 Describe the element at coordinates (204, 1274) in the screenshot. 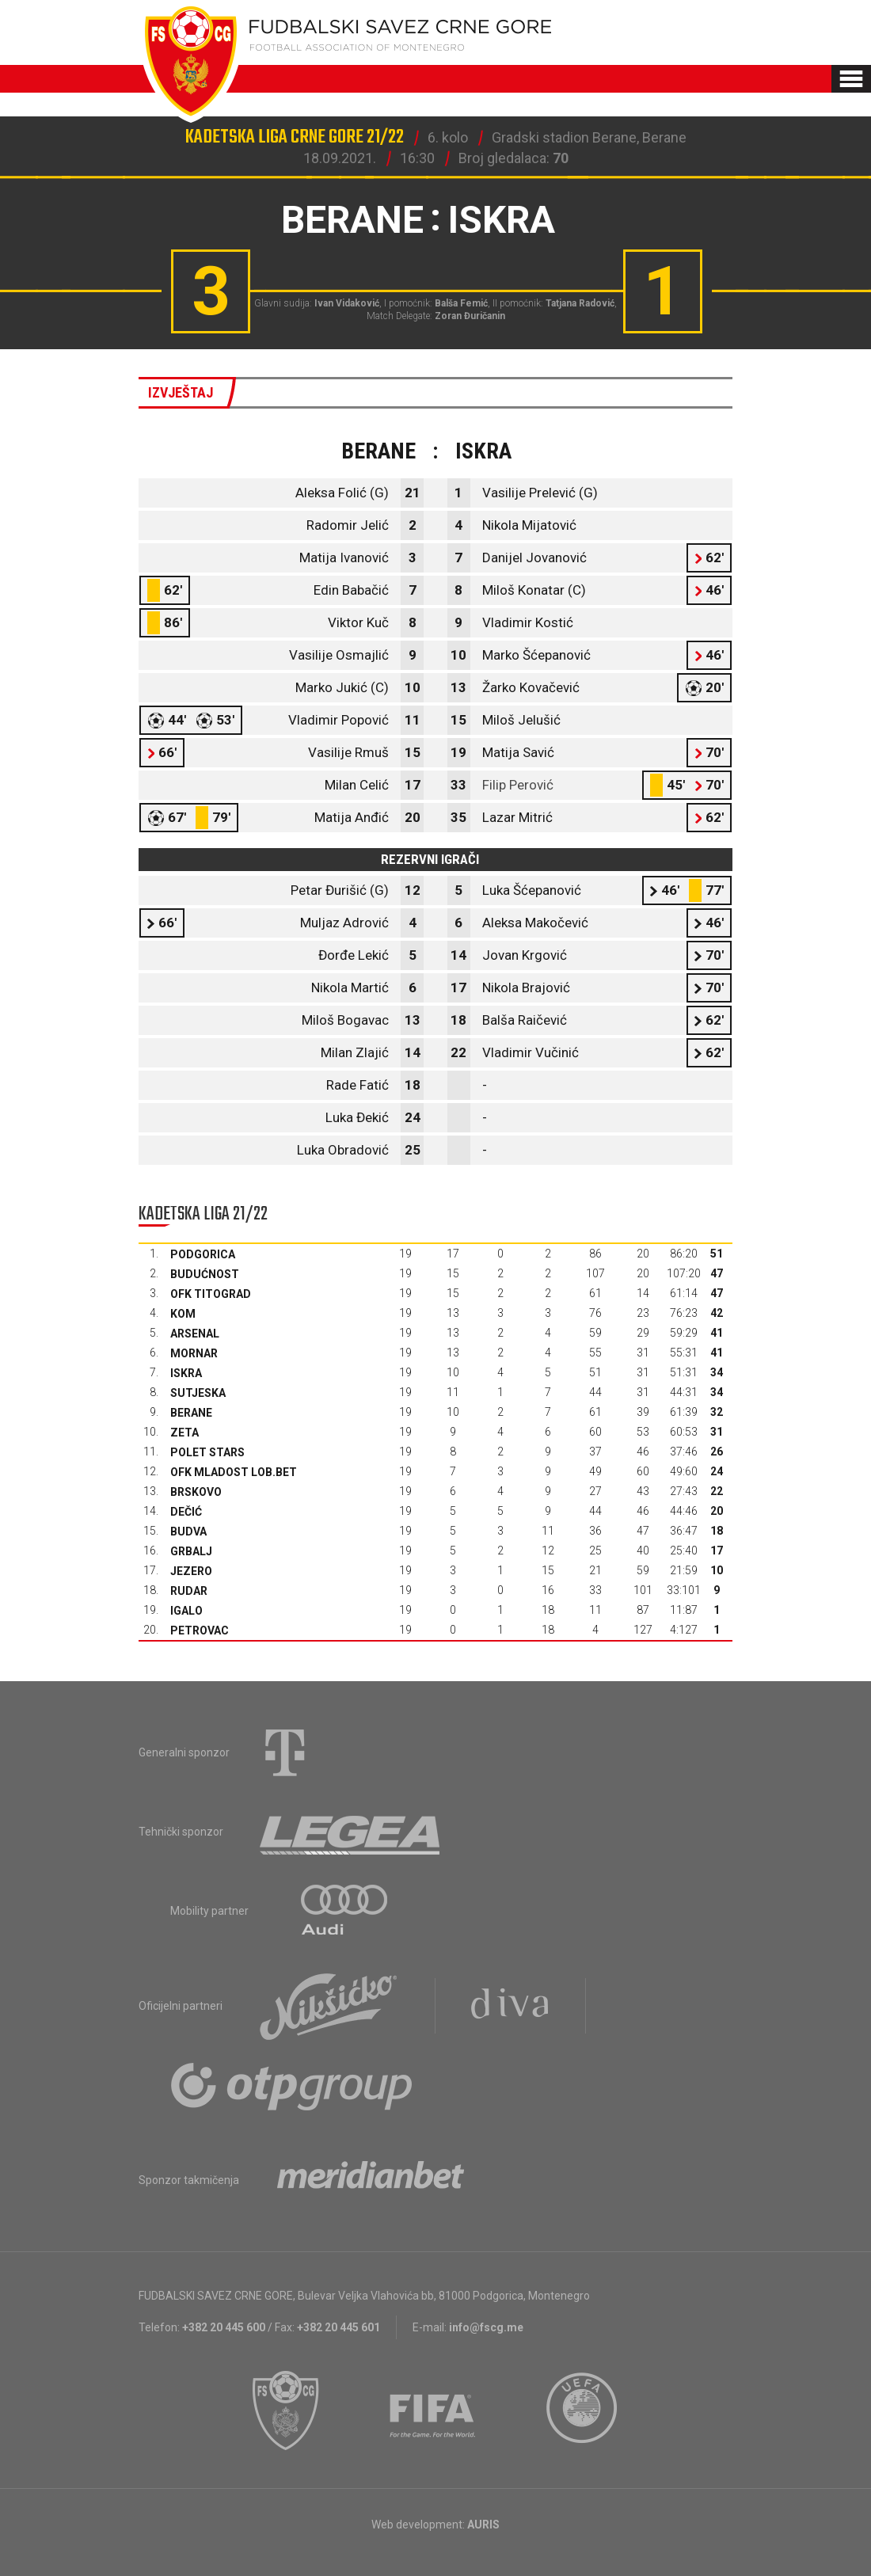

I see `Budućnost` at that location.